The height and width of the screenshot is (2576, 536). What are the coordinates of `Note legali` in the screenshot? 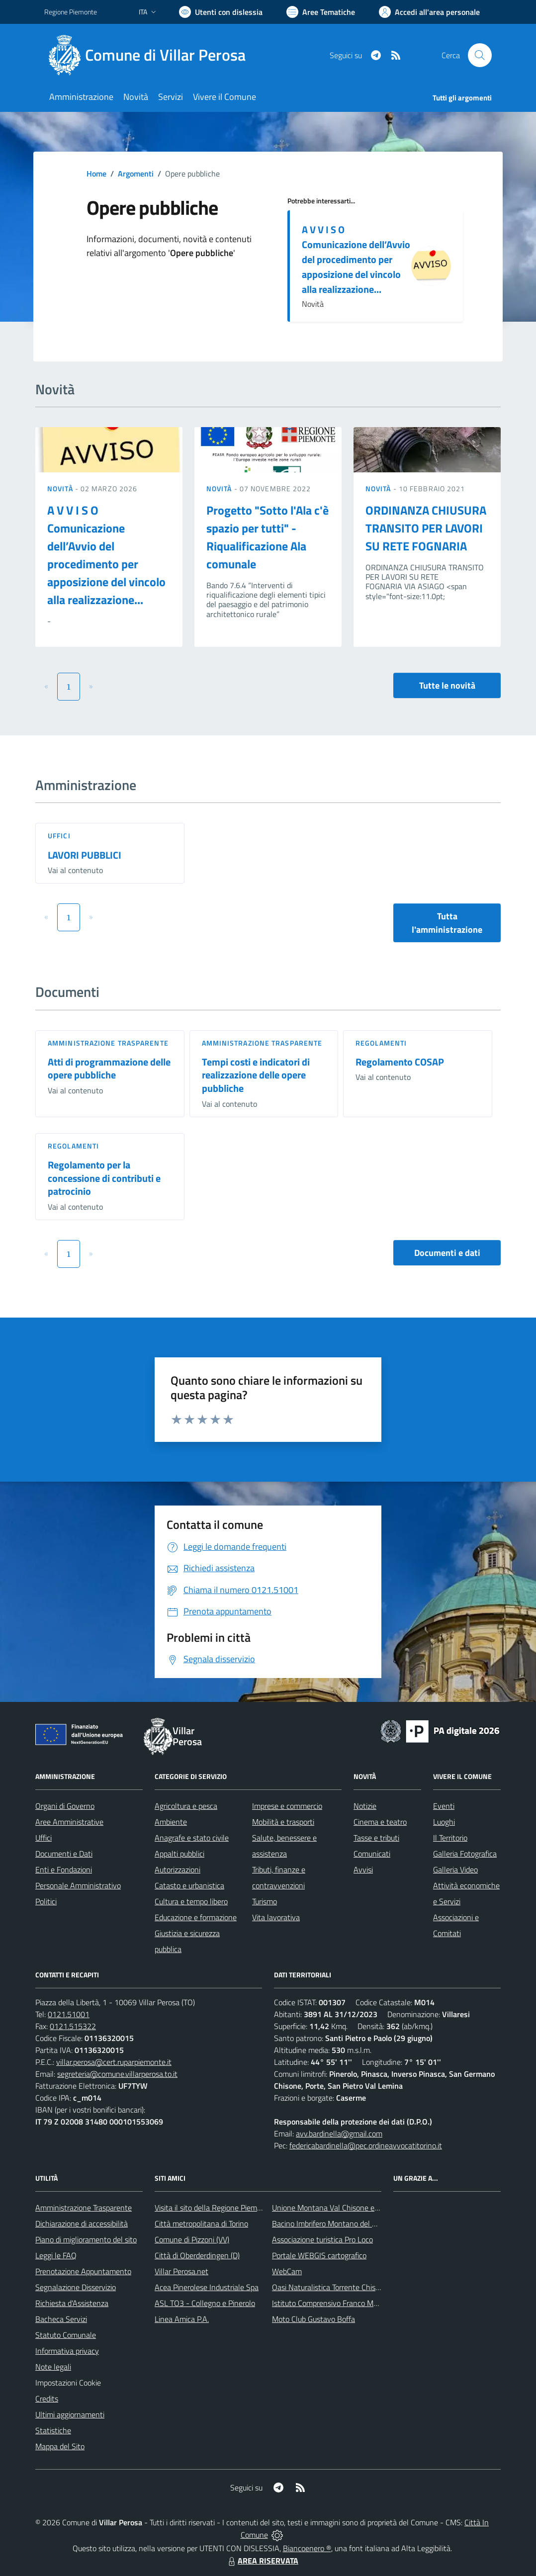 It's located at (53, 2367).